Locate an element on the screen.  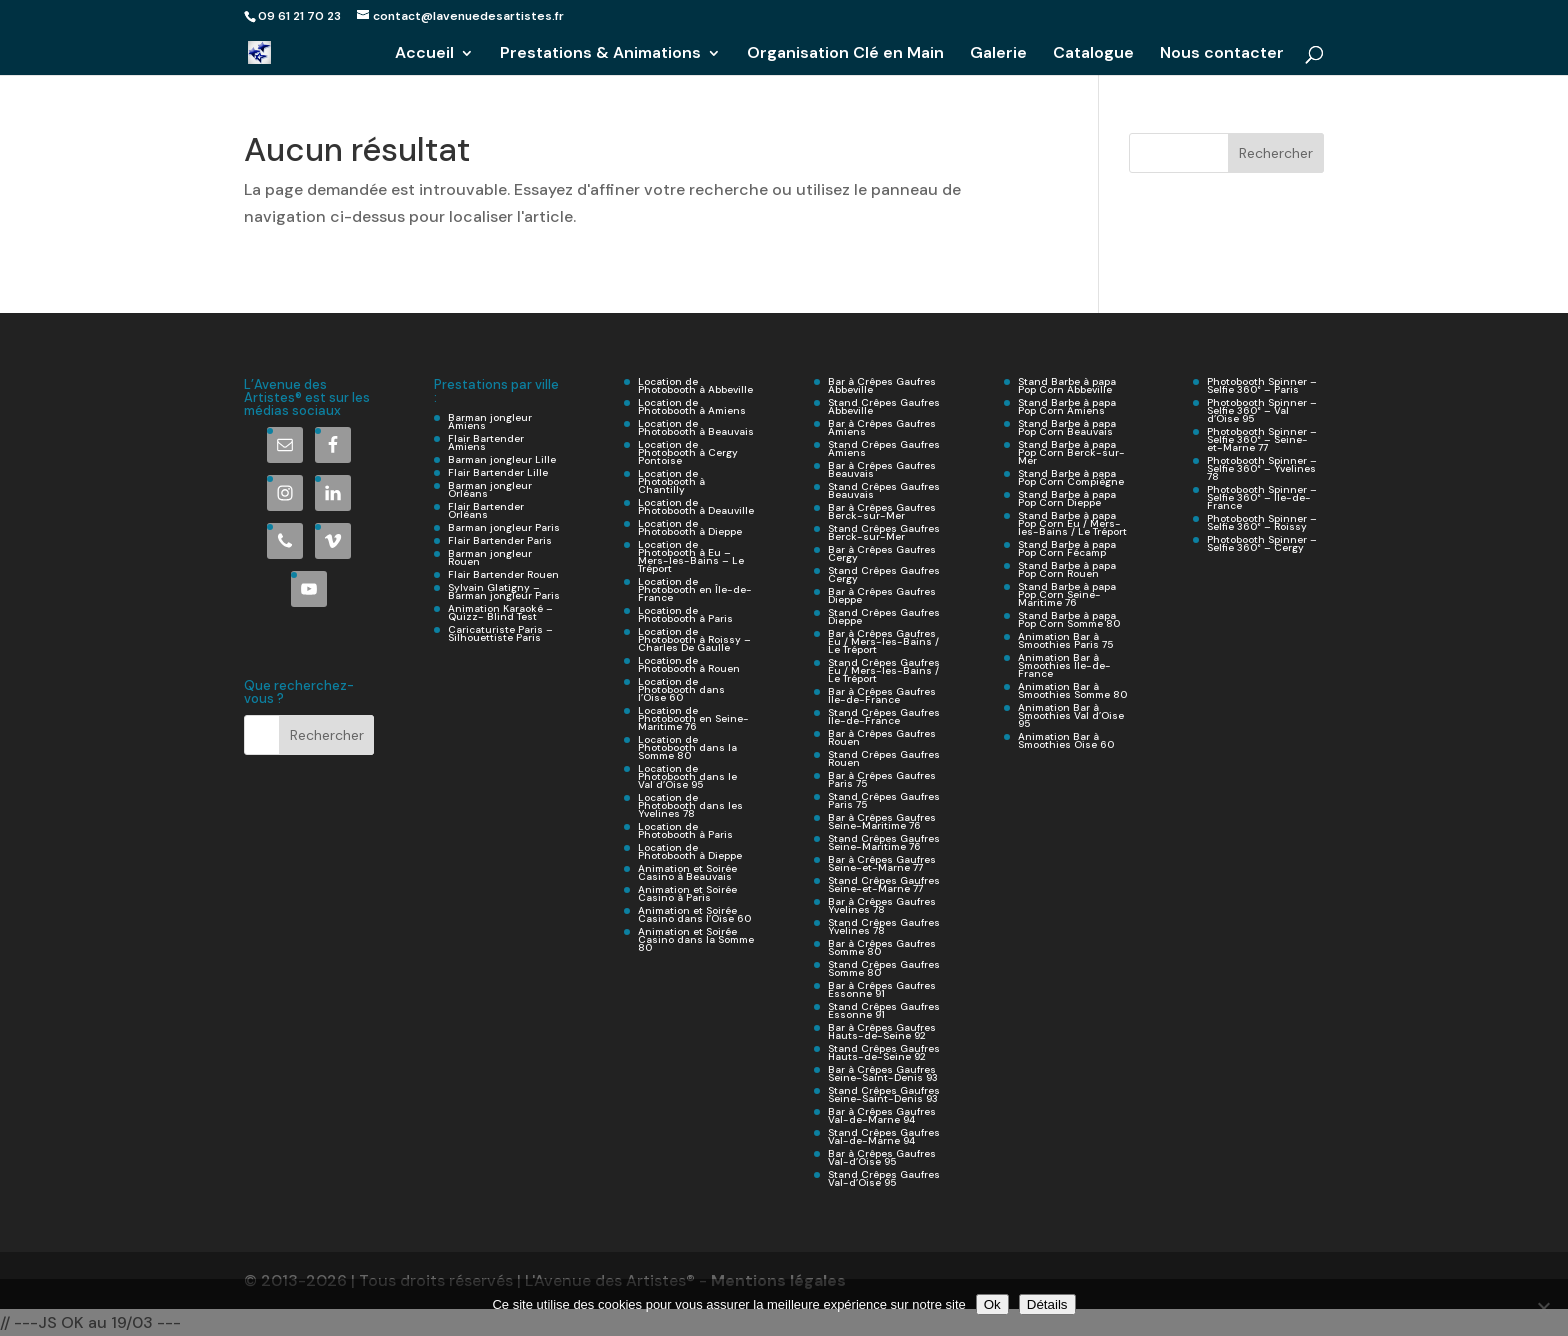
Prestations & Animations is located at coordinates (600, 54).